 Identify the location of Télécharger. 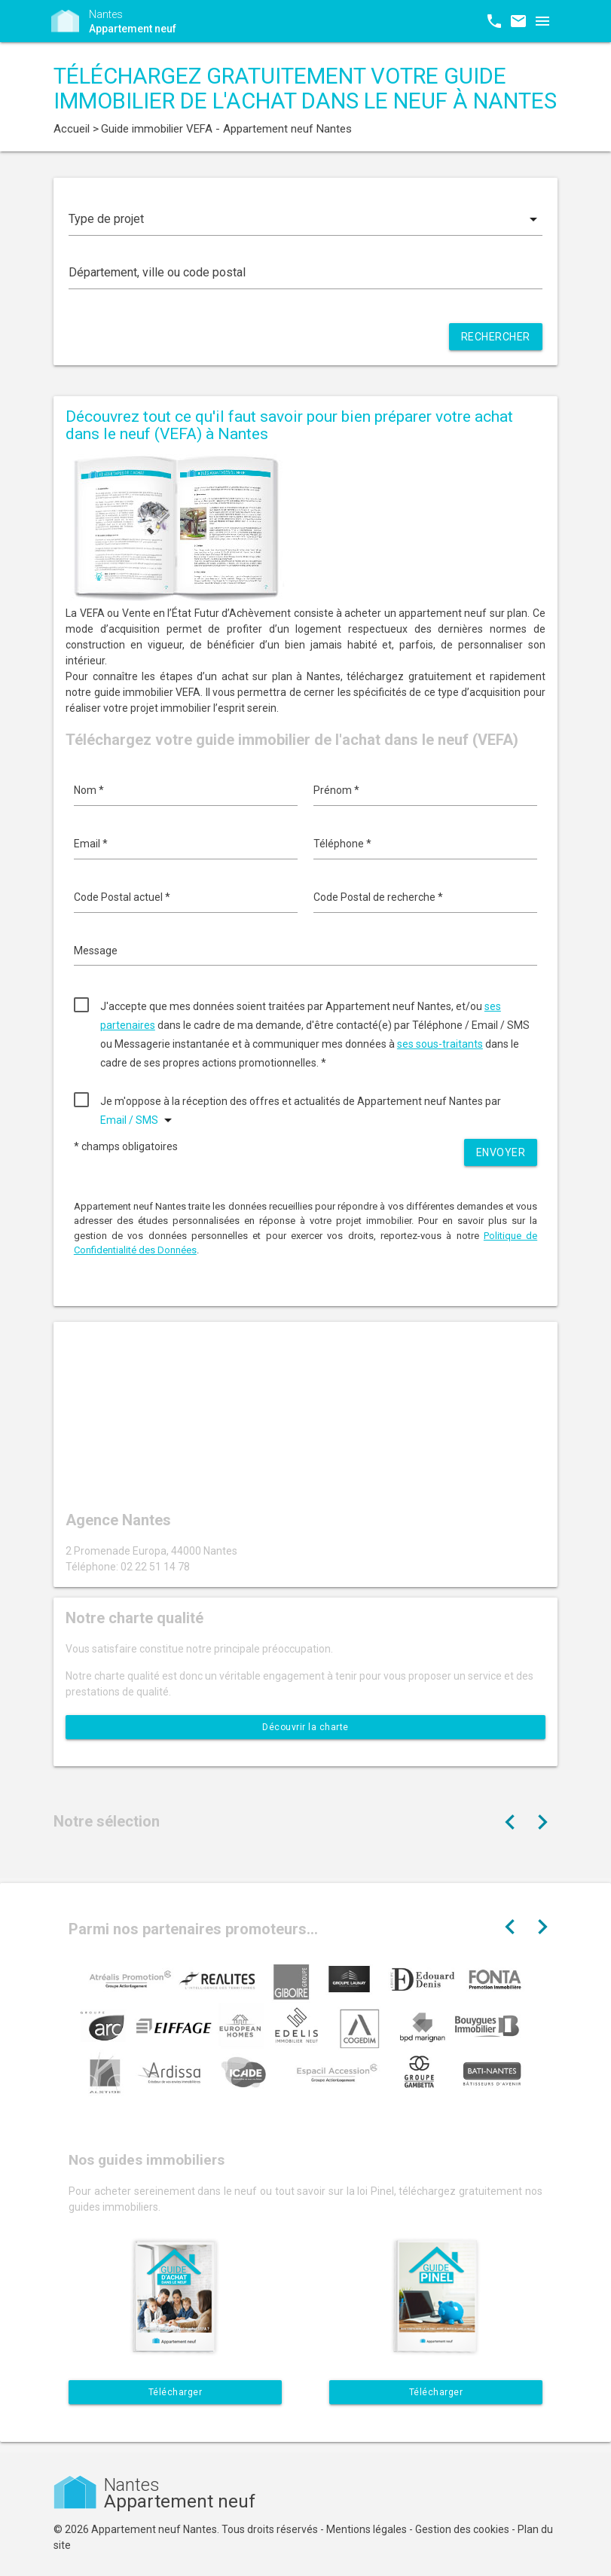
(175, 2392).